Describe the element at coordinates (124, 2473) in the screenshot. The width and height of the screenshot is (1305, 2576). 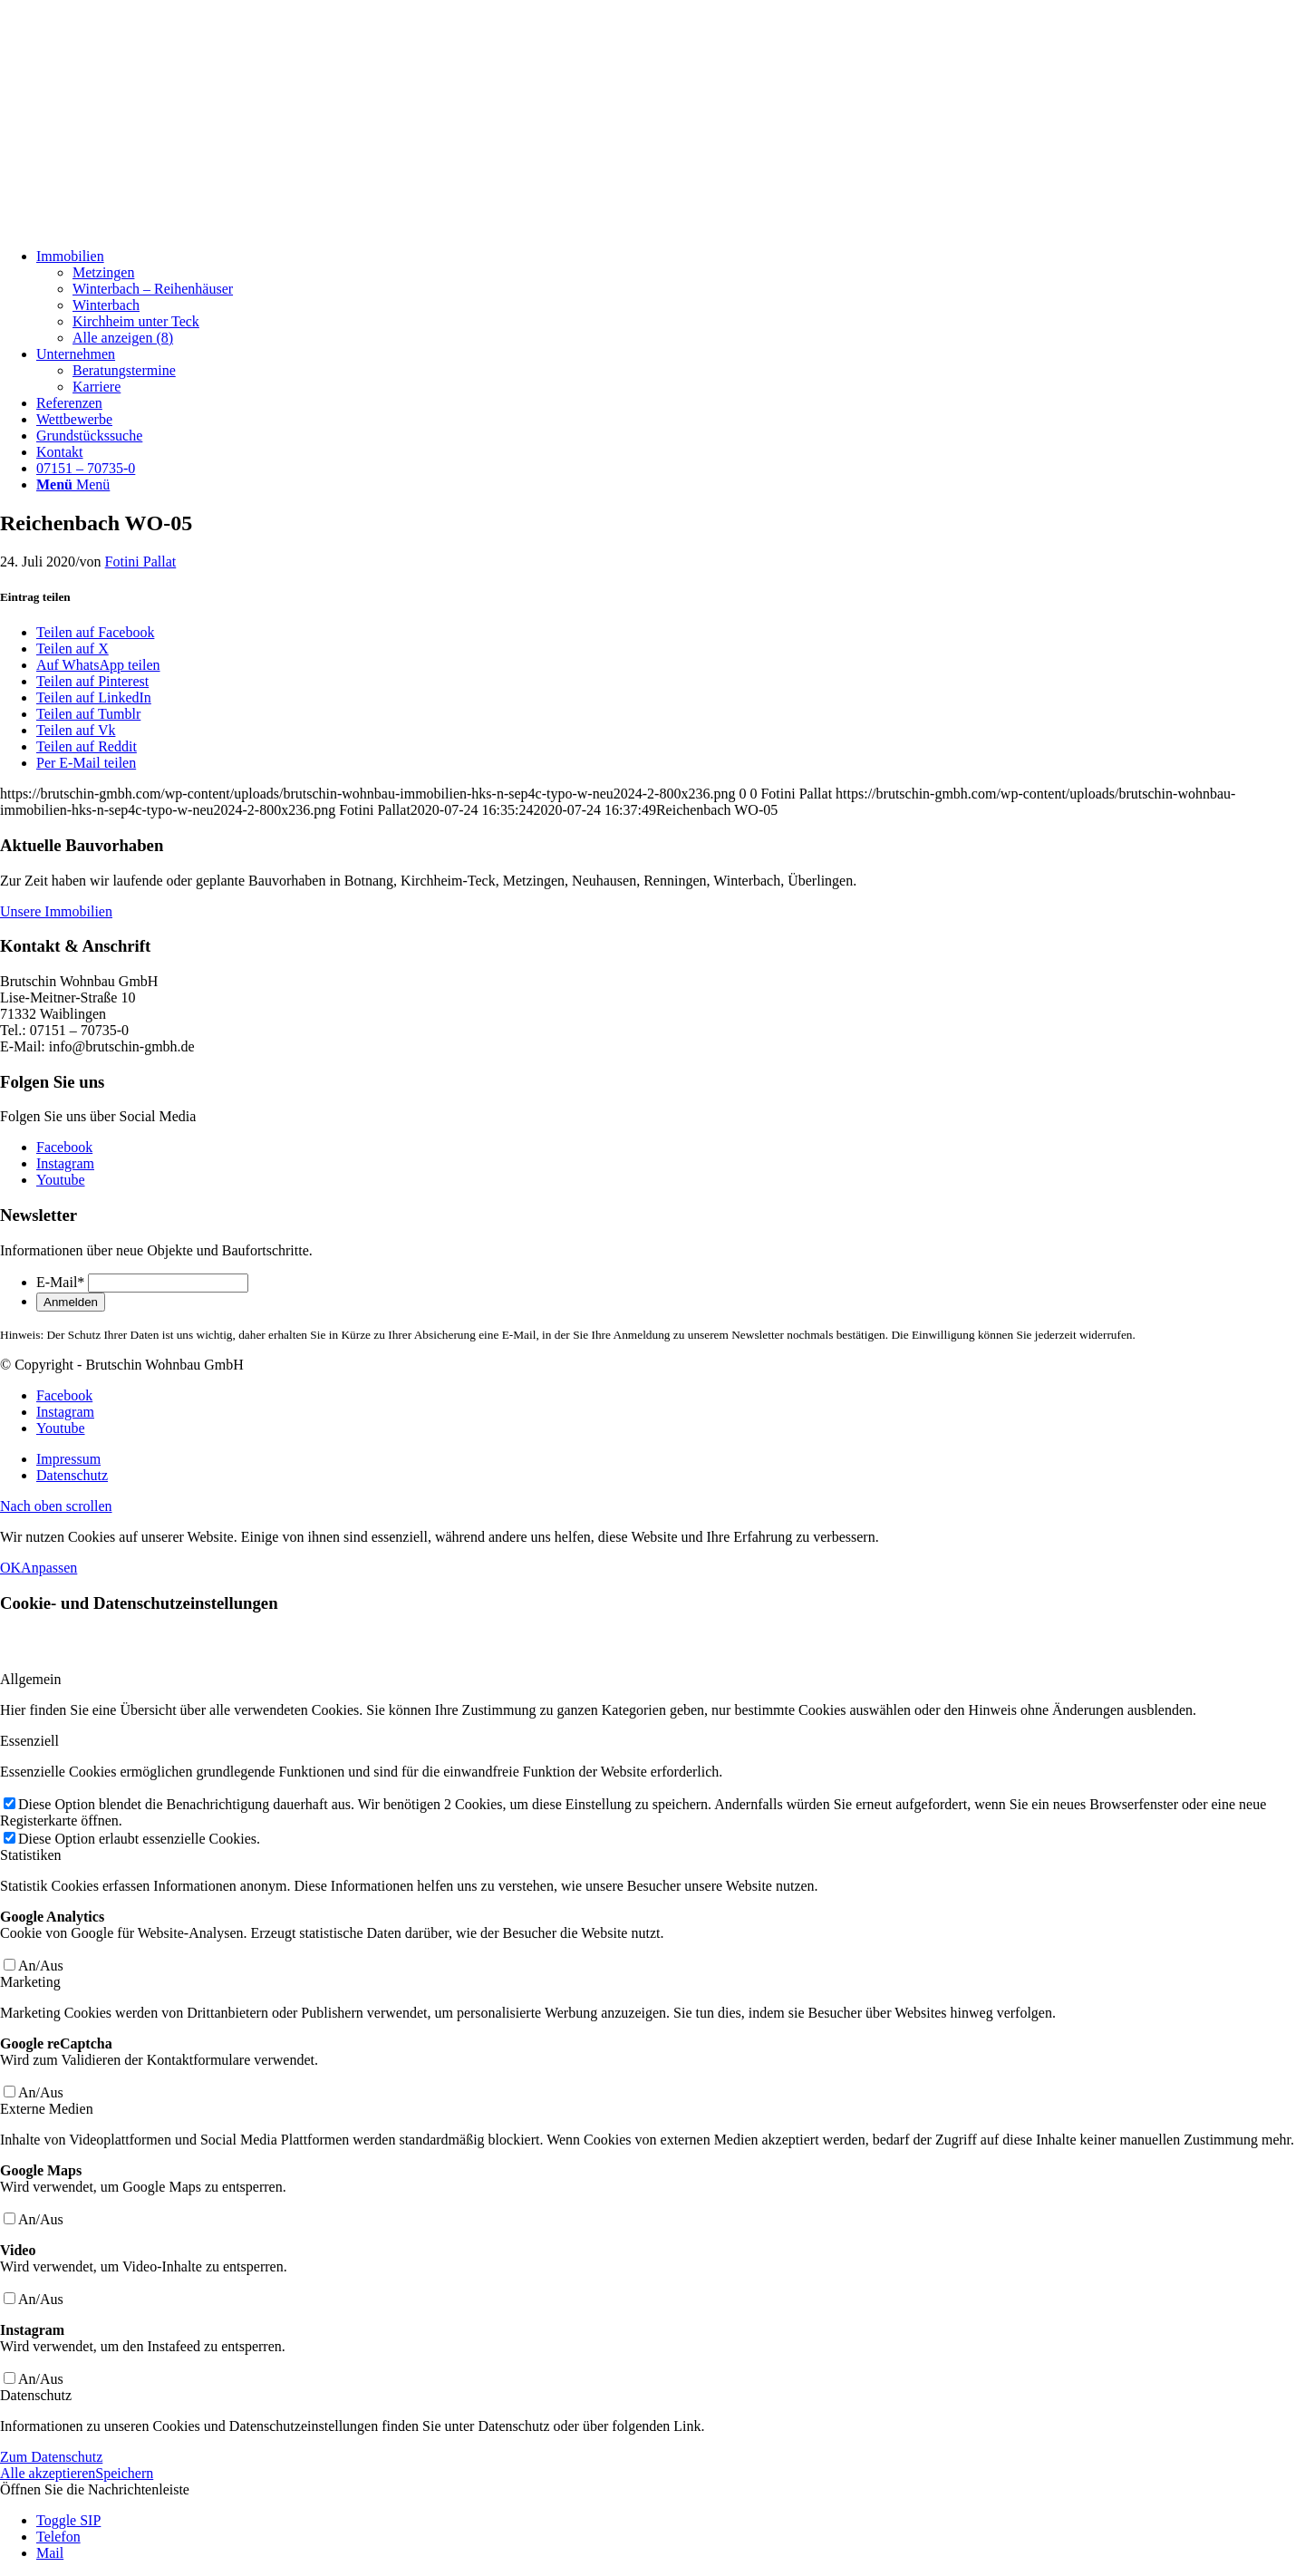
I see `Speichern` at that location.